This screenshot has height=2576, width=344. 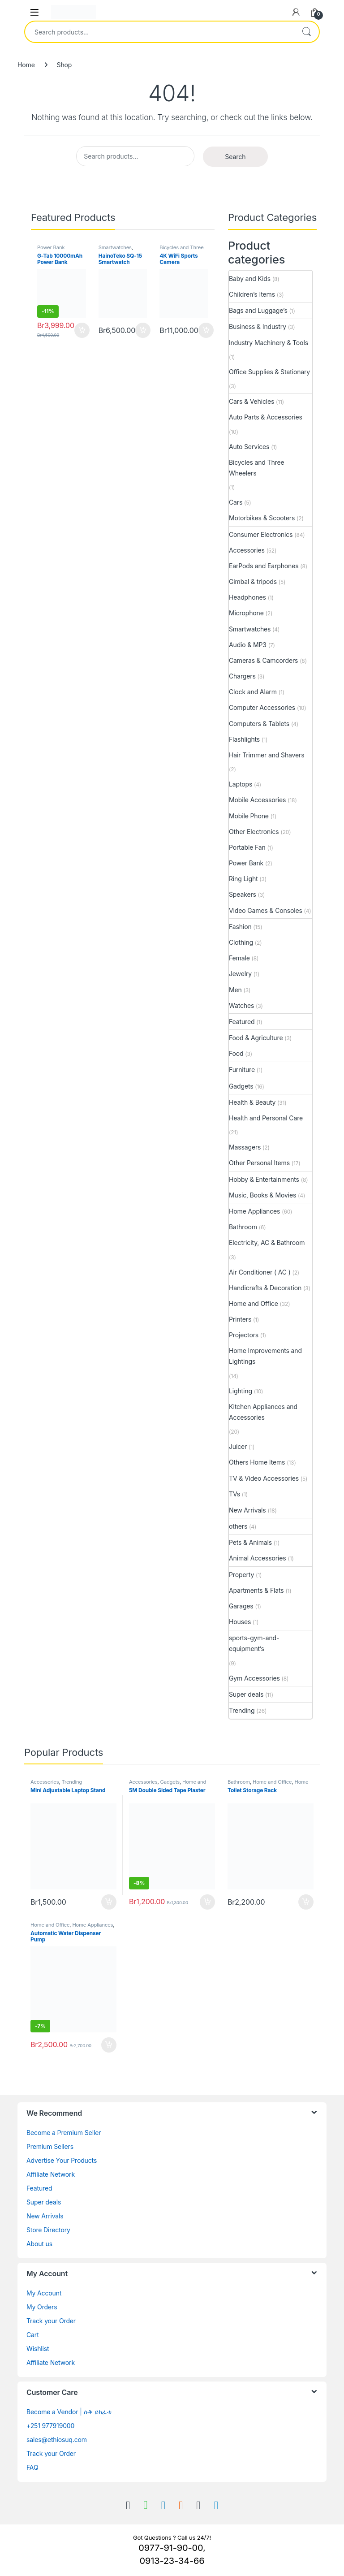 What do you see at coordinates (32, 2467) in the screenshot?
I see `FAQ` at bounding box center [32, 2467].